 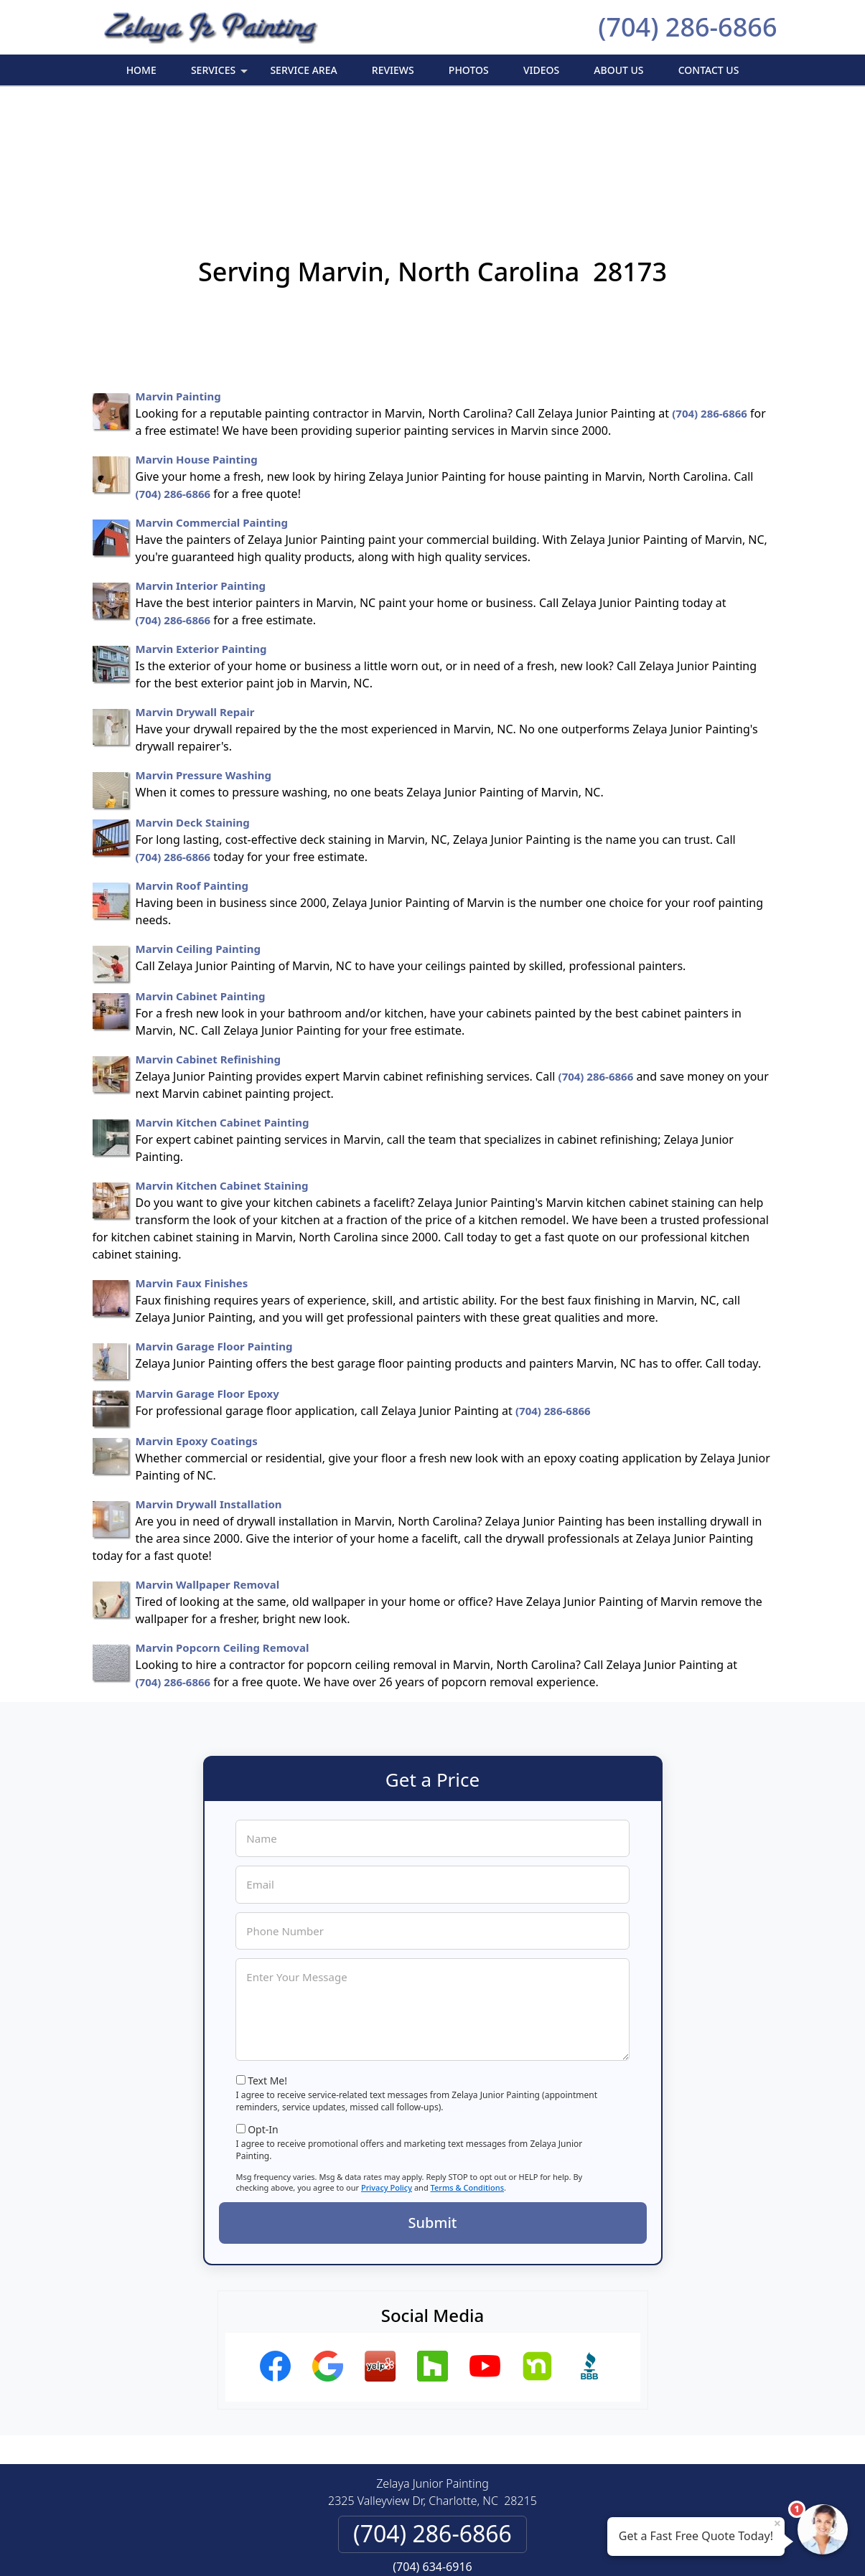 I want to click on × [Close message], so click(x=777, y=2523).